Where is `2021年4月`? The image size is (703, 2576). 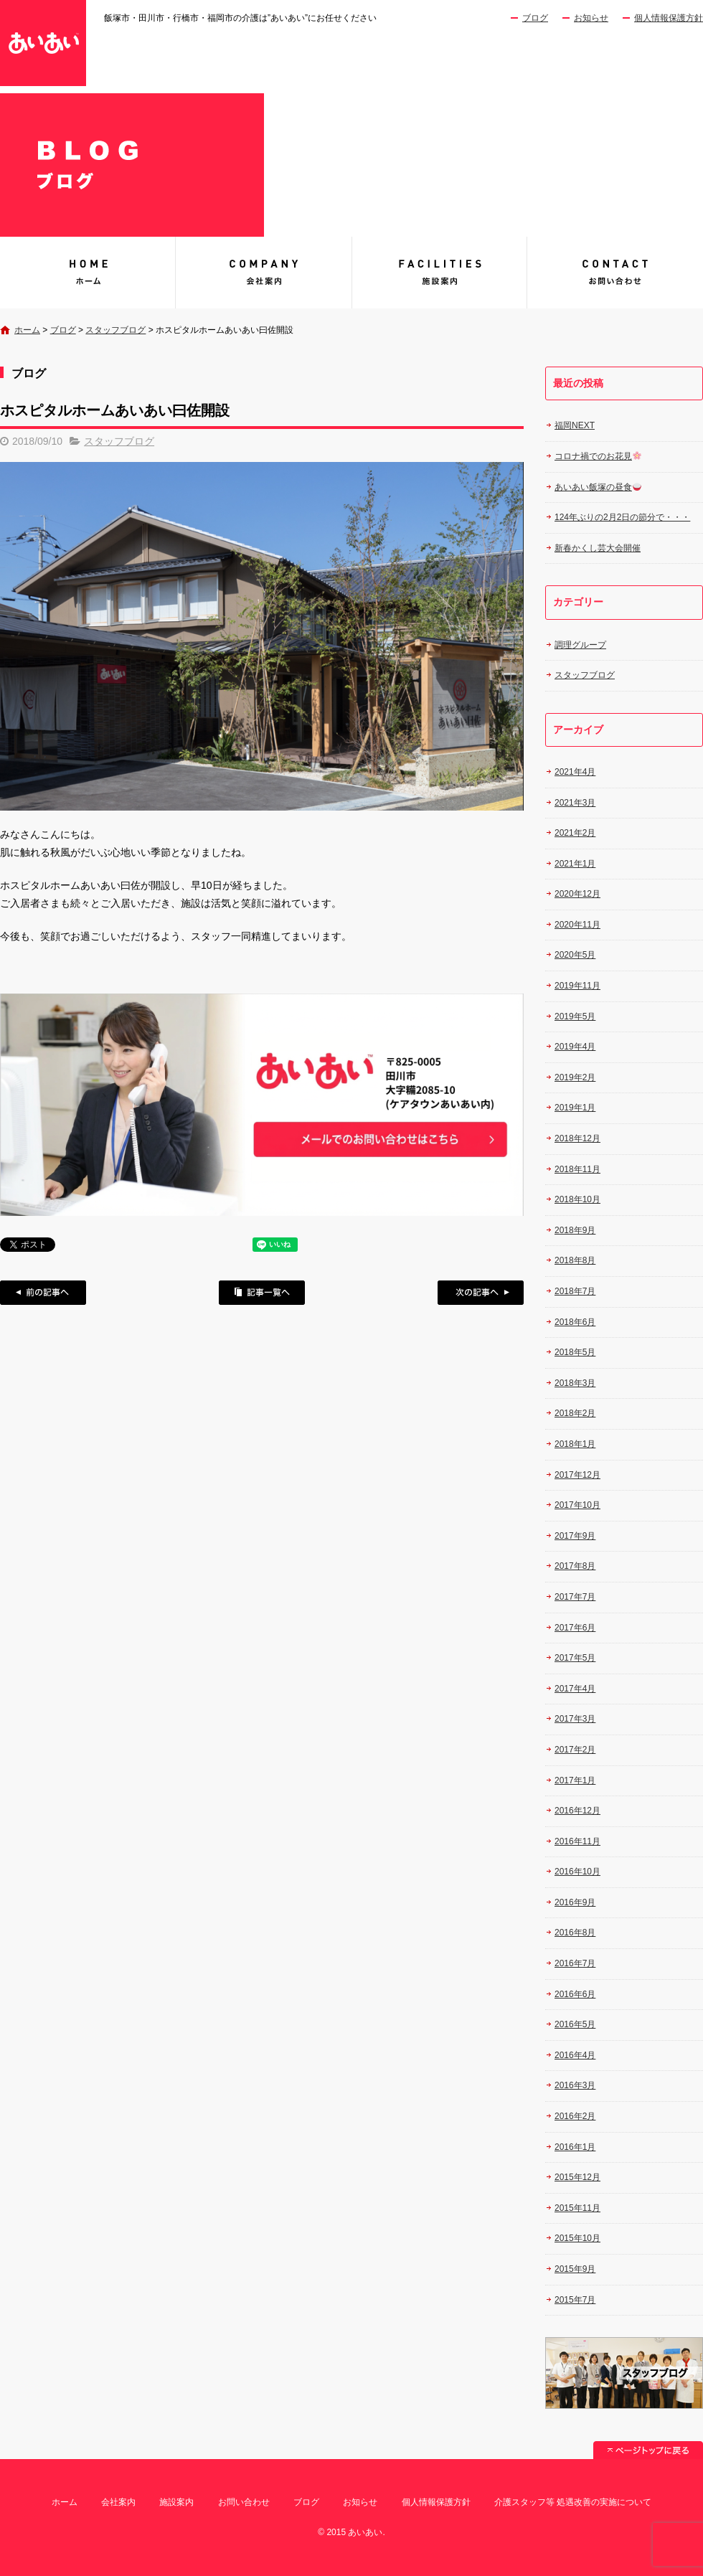 2021年4月 is located at coordinates (575, 772).